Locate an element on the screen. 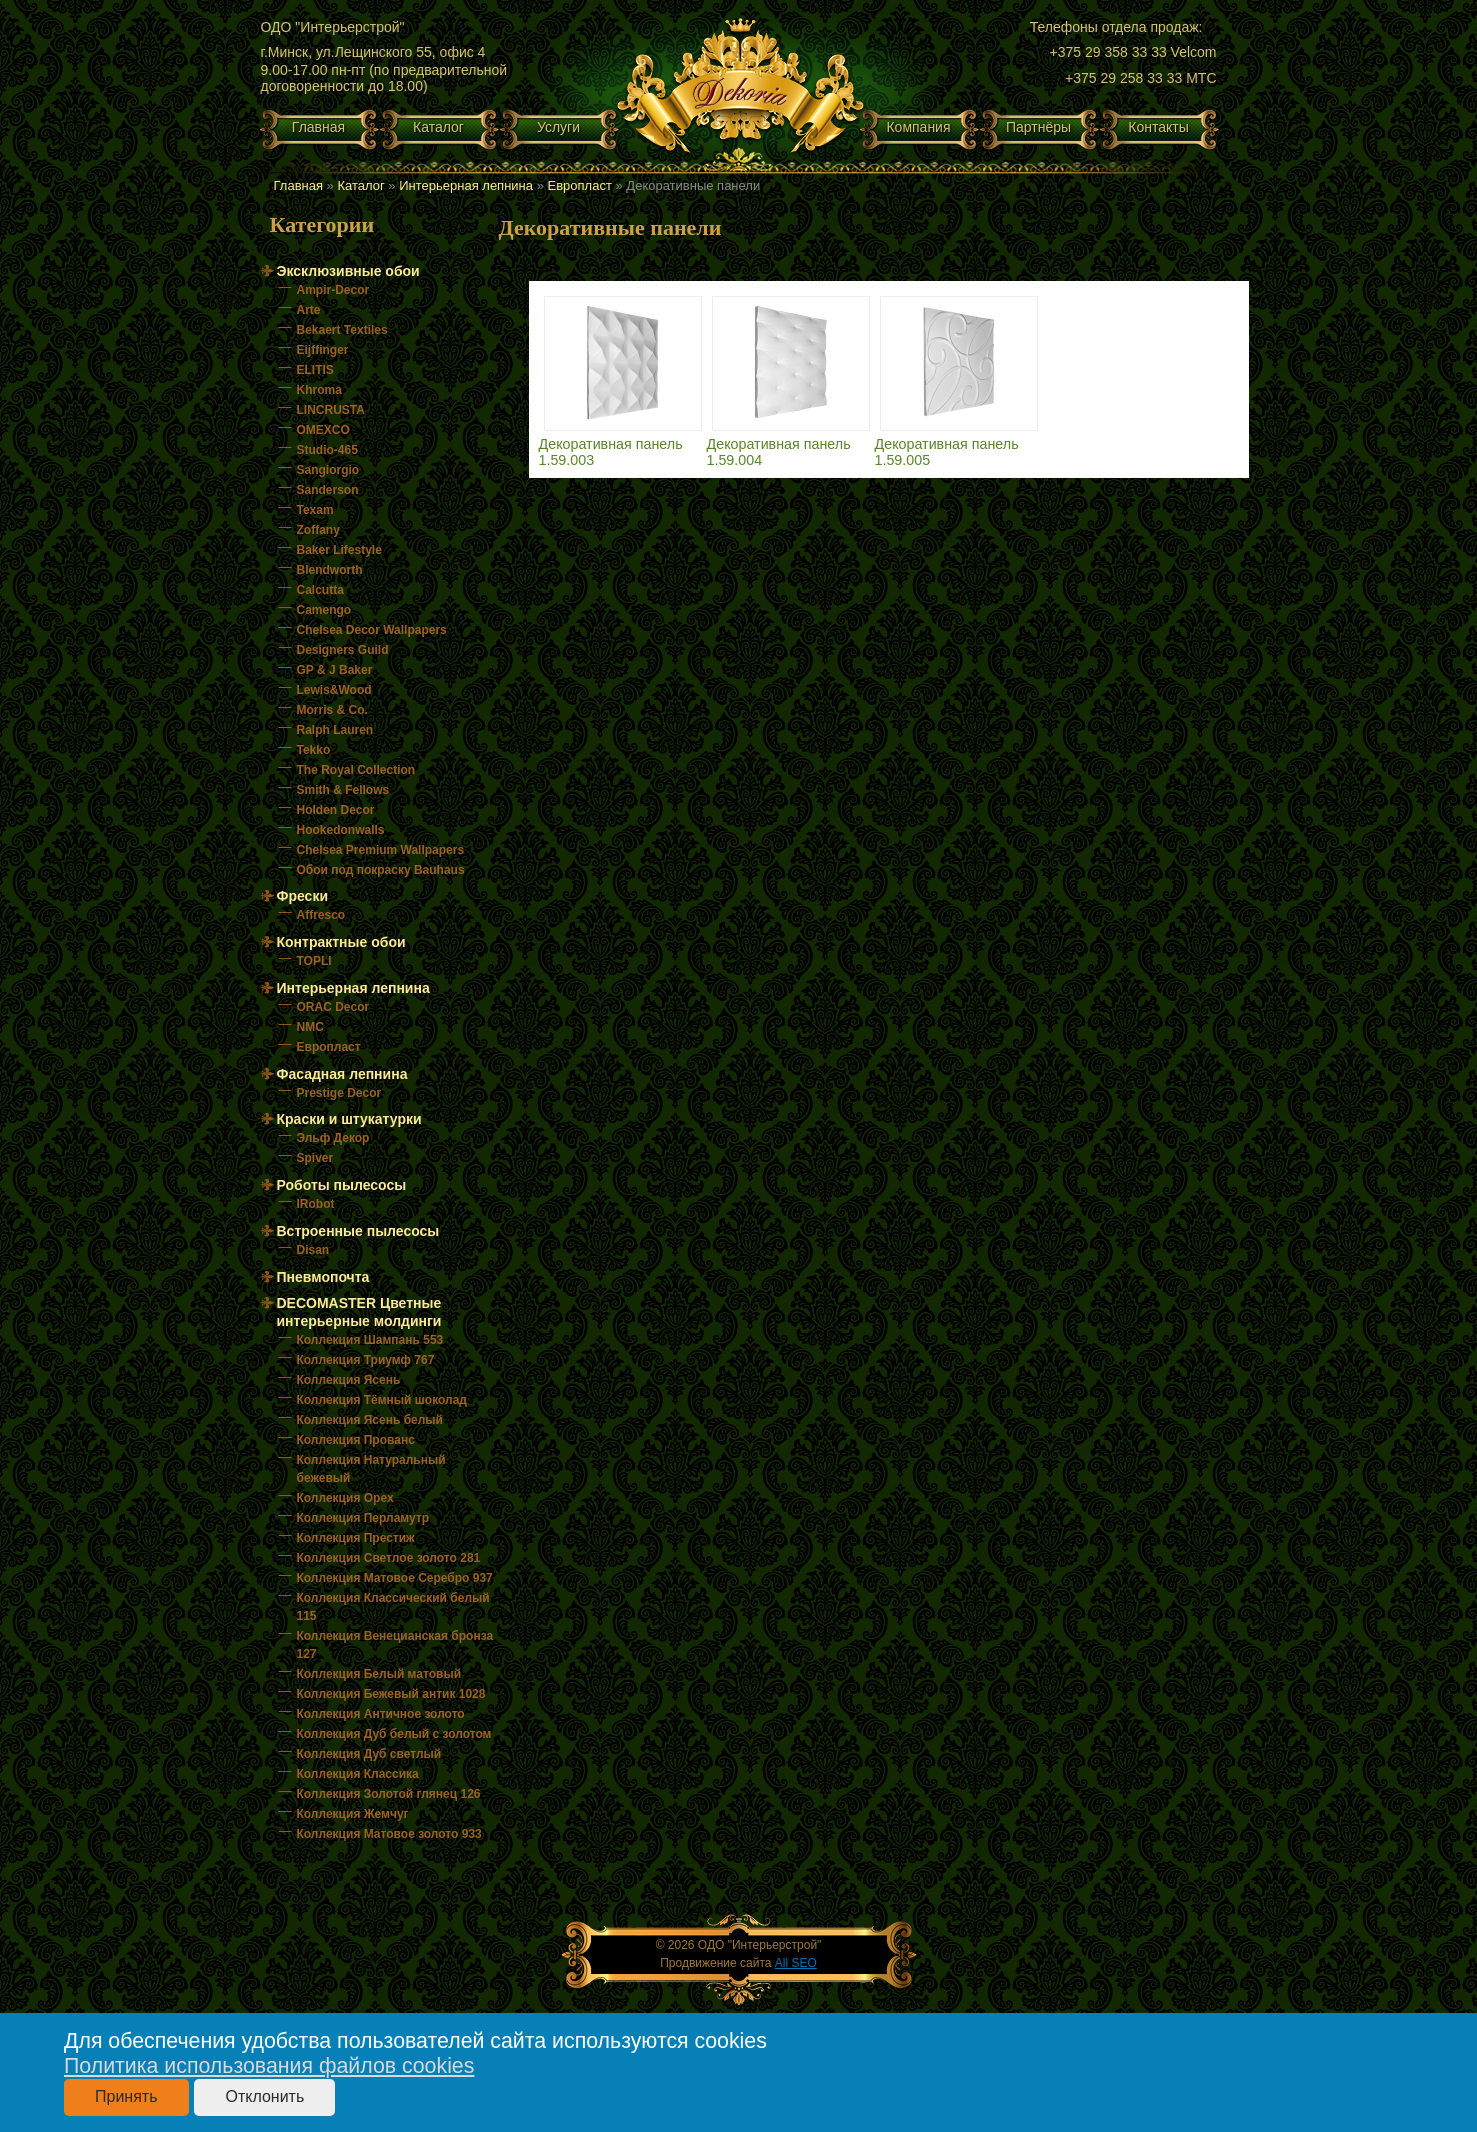 The width and height of the screenshot is (1477, 2132). Ralph Lauren is located at coordinates (335, 730).